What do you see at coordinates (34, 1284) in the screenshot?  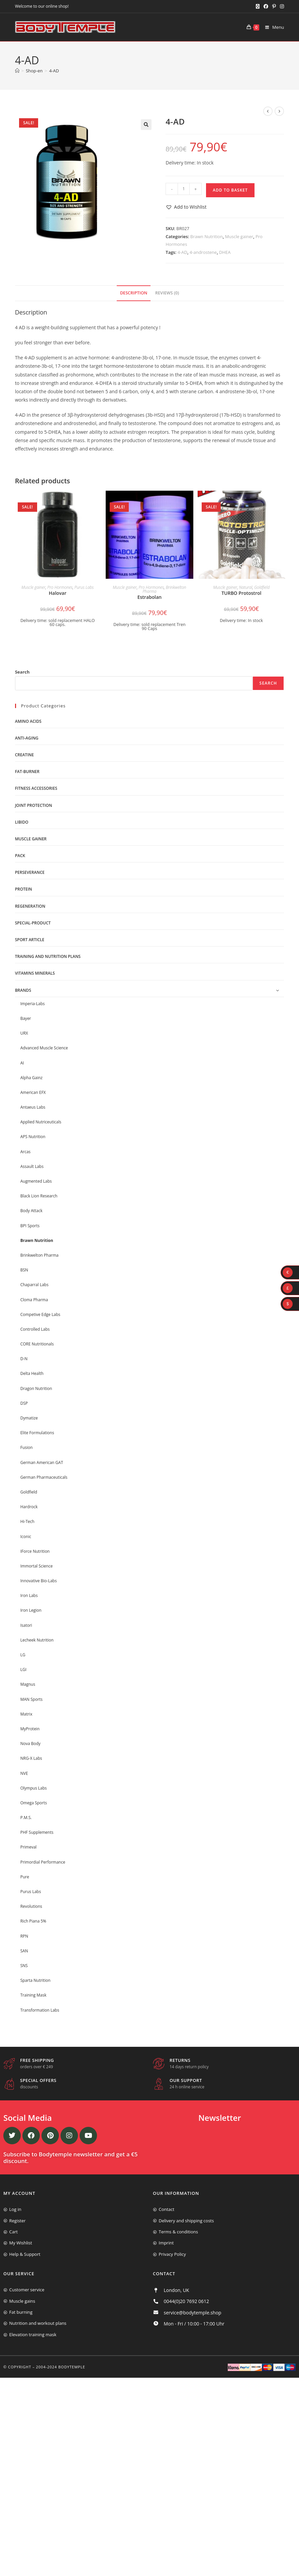 I see `Chaparral Labs` at bounding box center [34, 1284].